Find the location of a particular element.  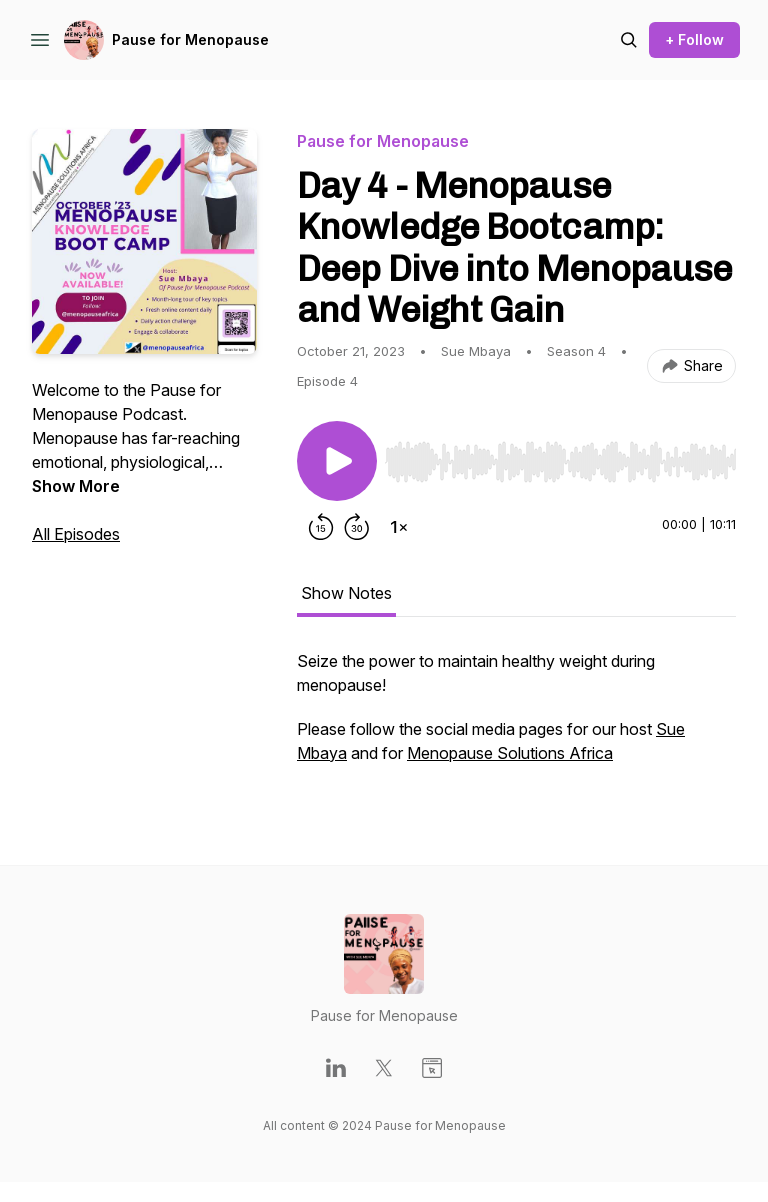

Menopause Solutions Africa is located at coordinates (510, 753).